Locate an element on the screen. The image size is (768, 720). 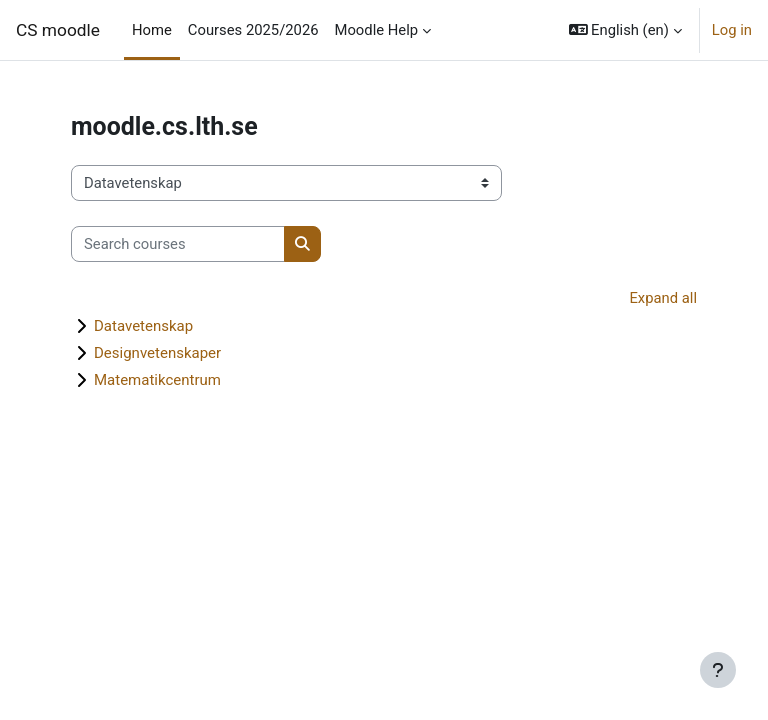
[Show footer] is located at coordinates (718, 670).